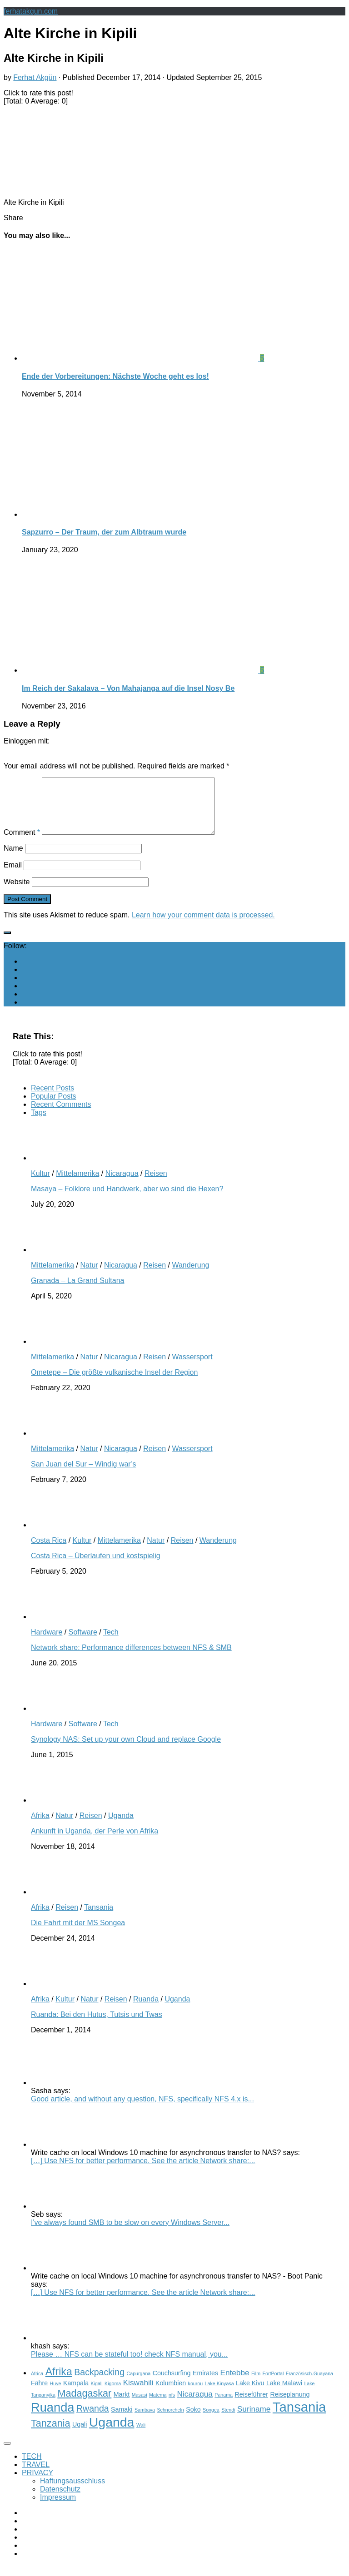 The width and height of the screenshot is (349, 2576). Describe the element at coordinates (13, 876) in the screenshot. I see `Email` at that location.